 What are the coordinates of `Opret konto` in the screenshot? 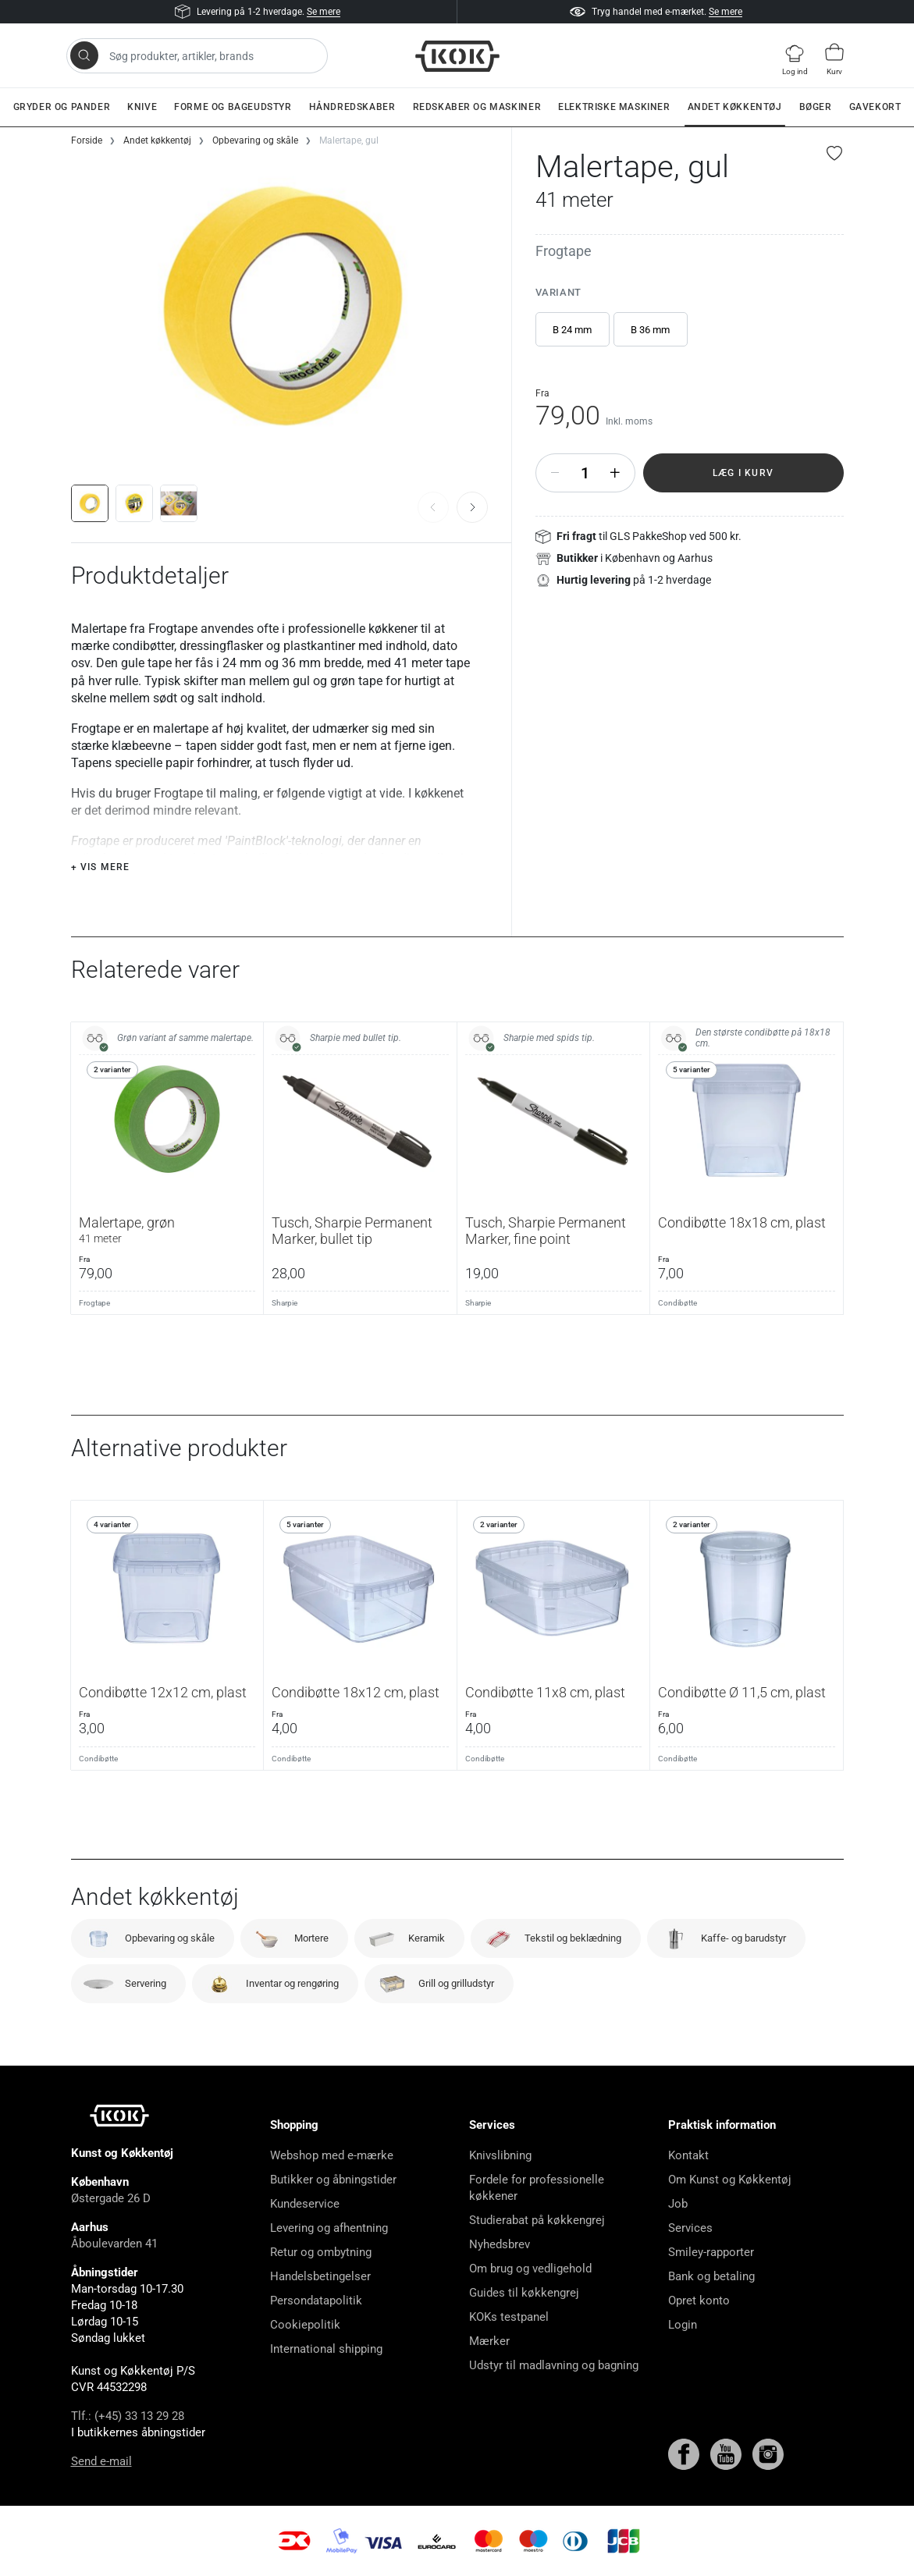 It's located at (699, 2301).